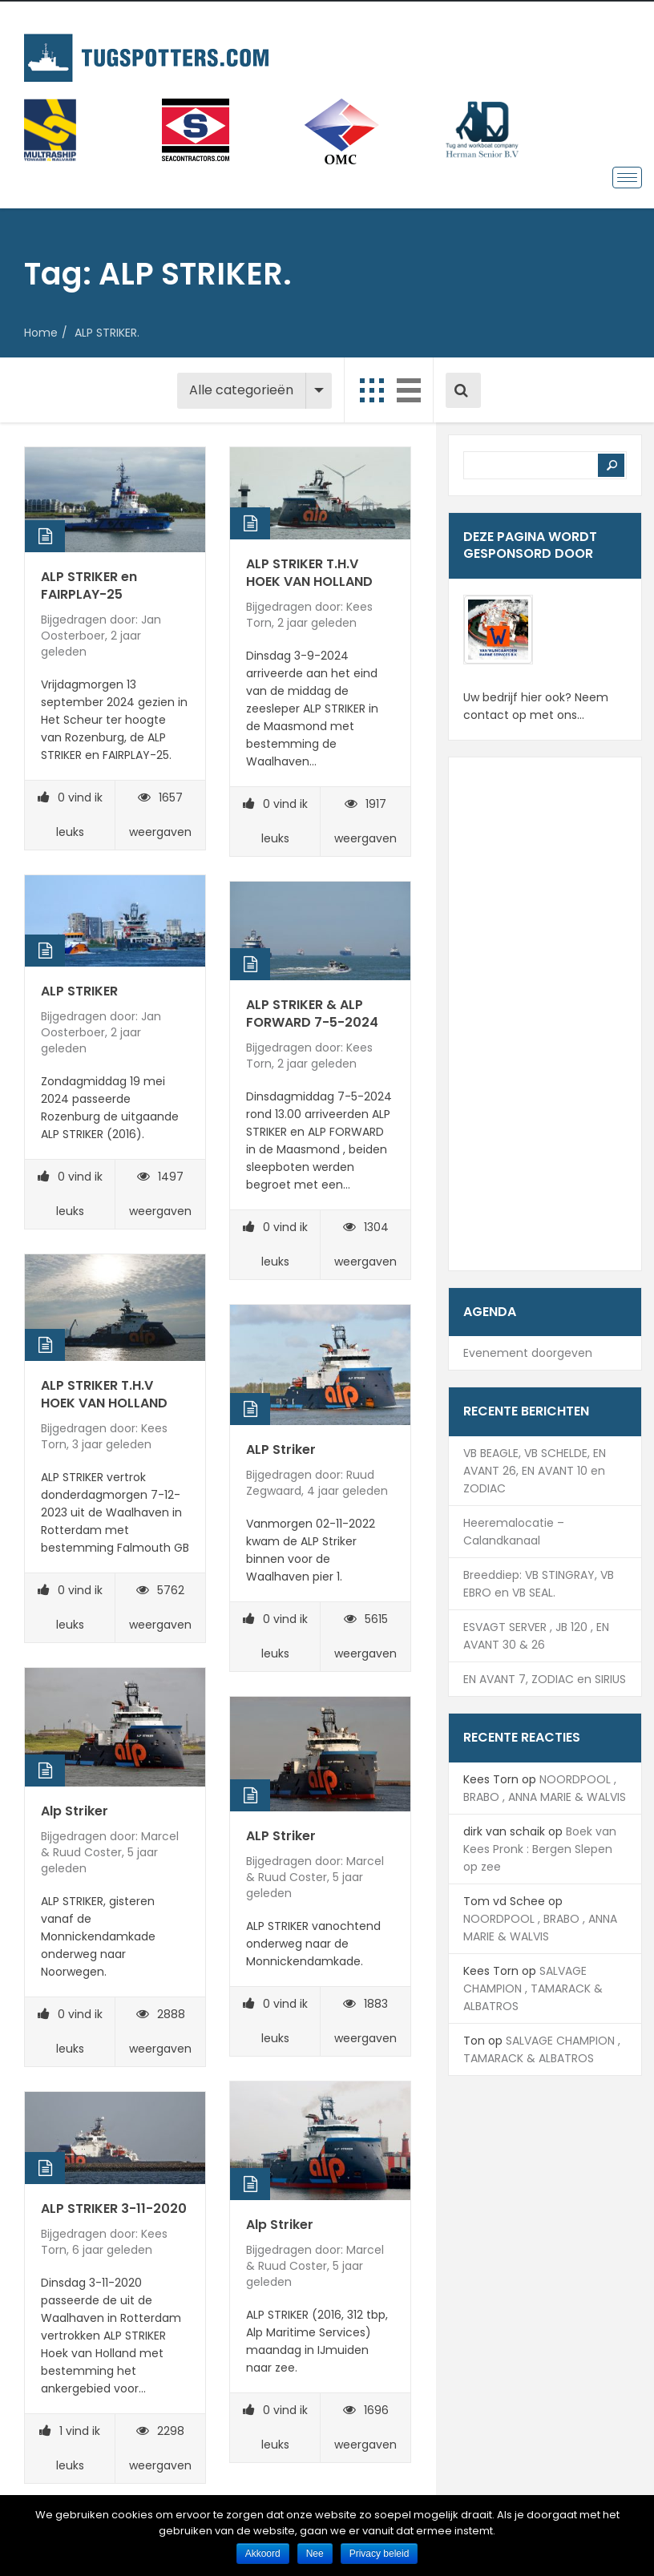  Describe the element at coordinates (365, 2427) in the screenshot. I see `1696 weergaven` at that location.